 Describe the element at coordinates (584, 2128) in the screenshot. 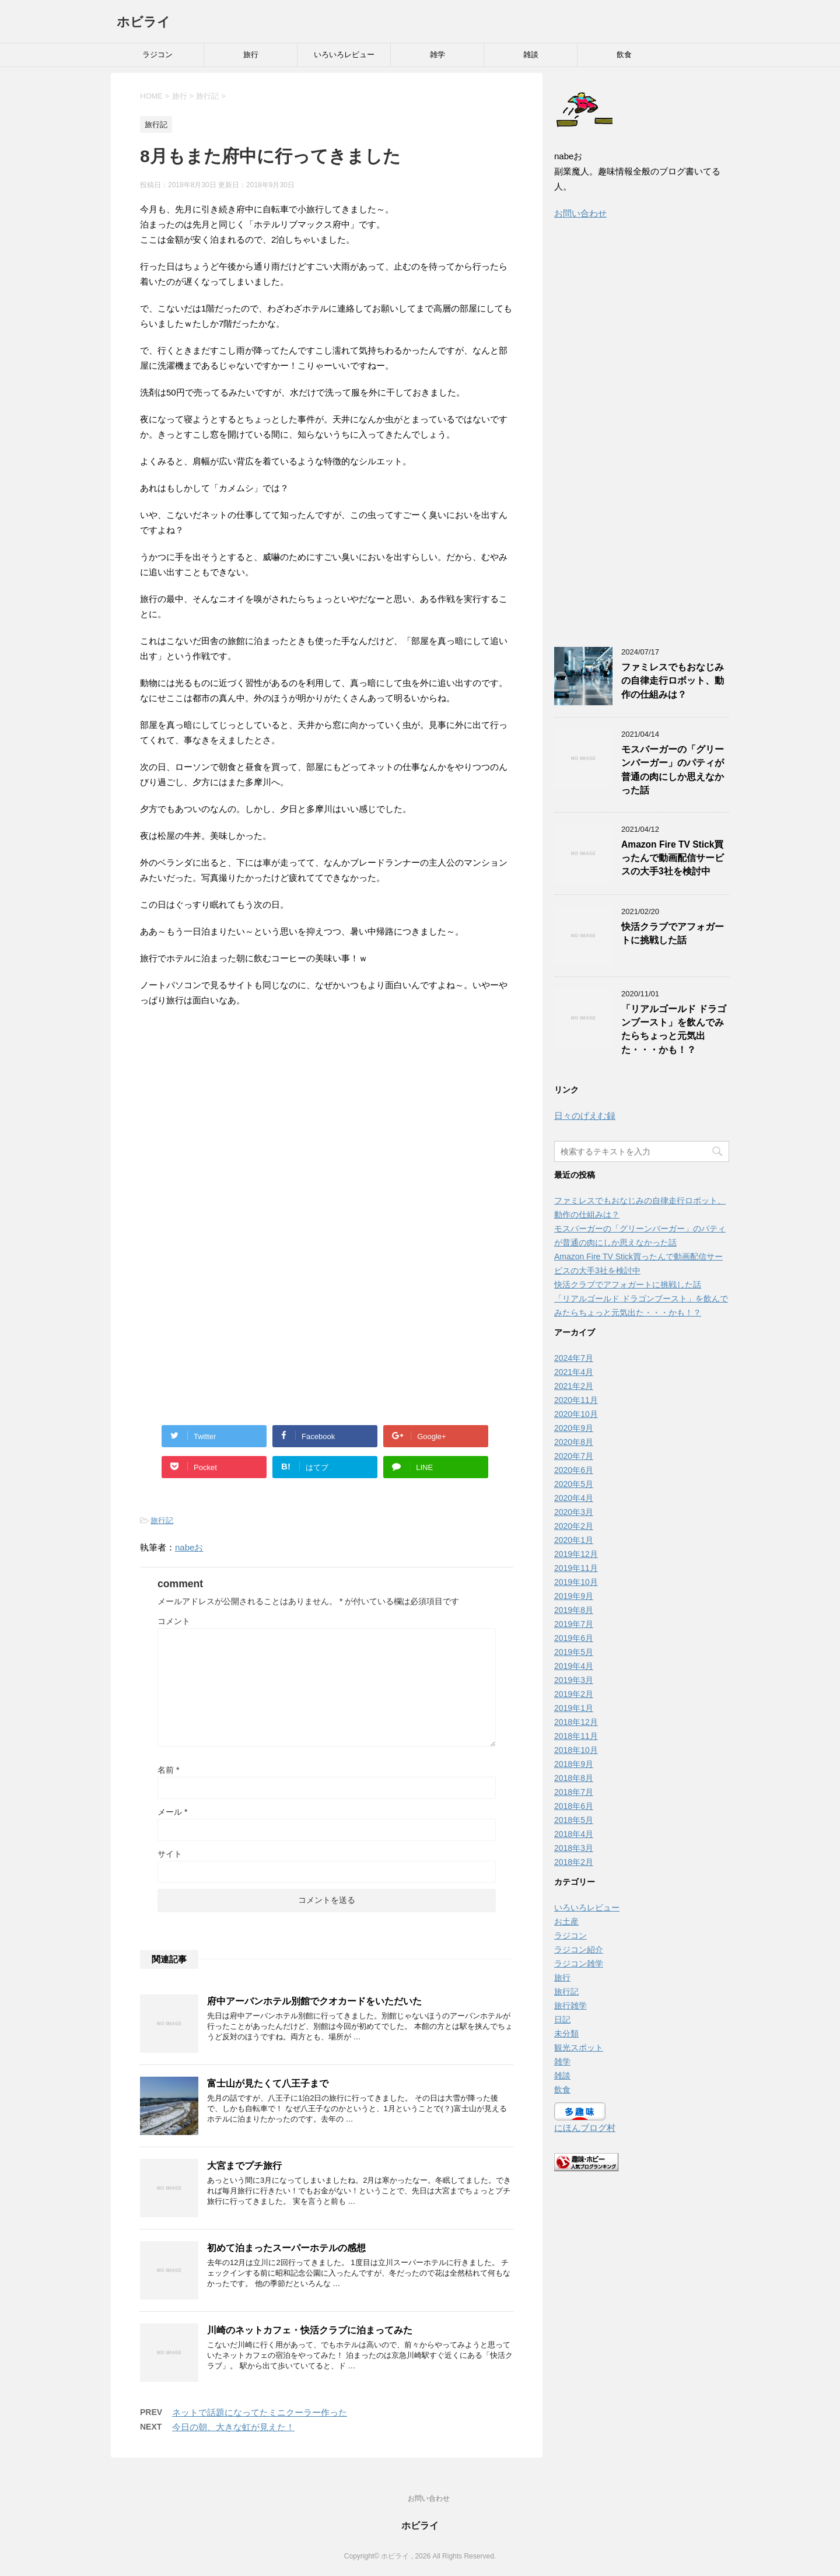

I see `にほんブログ村` at that location.